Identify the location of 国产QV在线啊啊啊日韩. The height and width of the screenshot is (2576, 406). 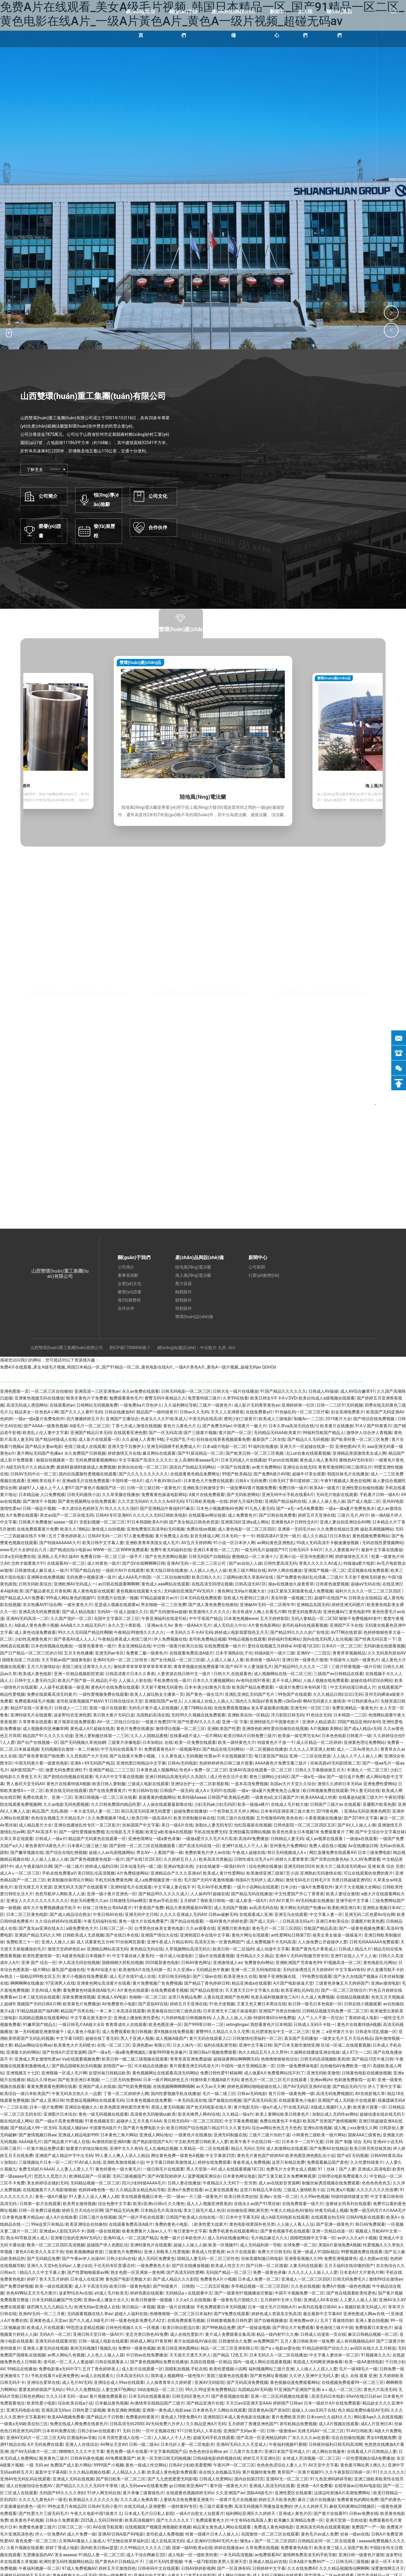
(143, 1563).